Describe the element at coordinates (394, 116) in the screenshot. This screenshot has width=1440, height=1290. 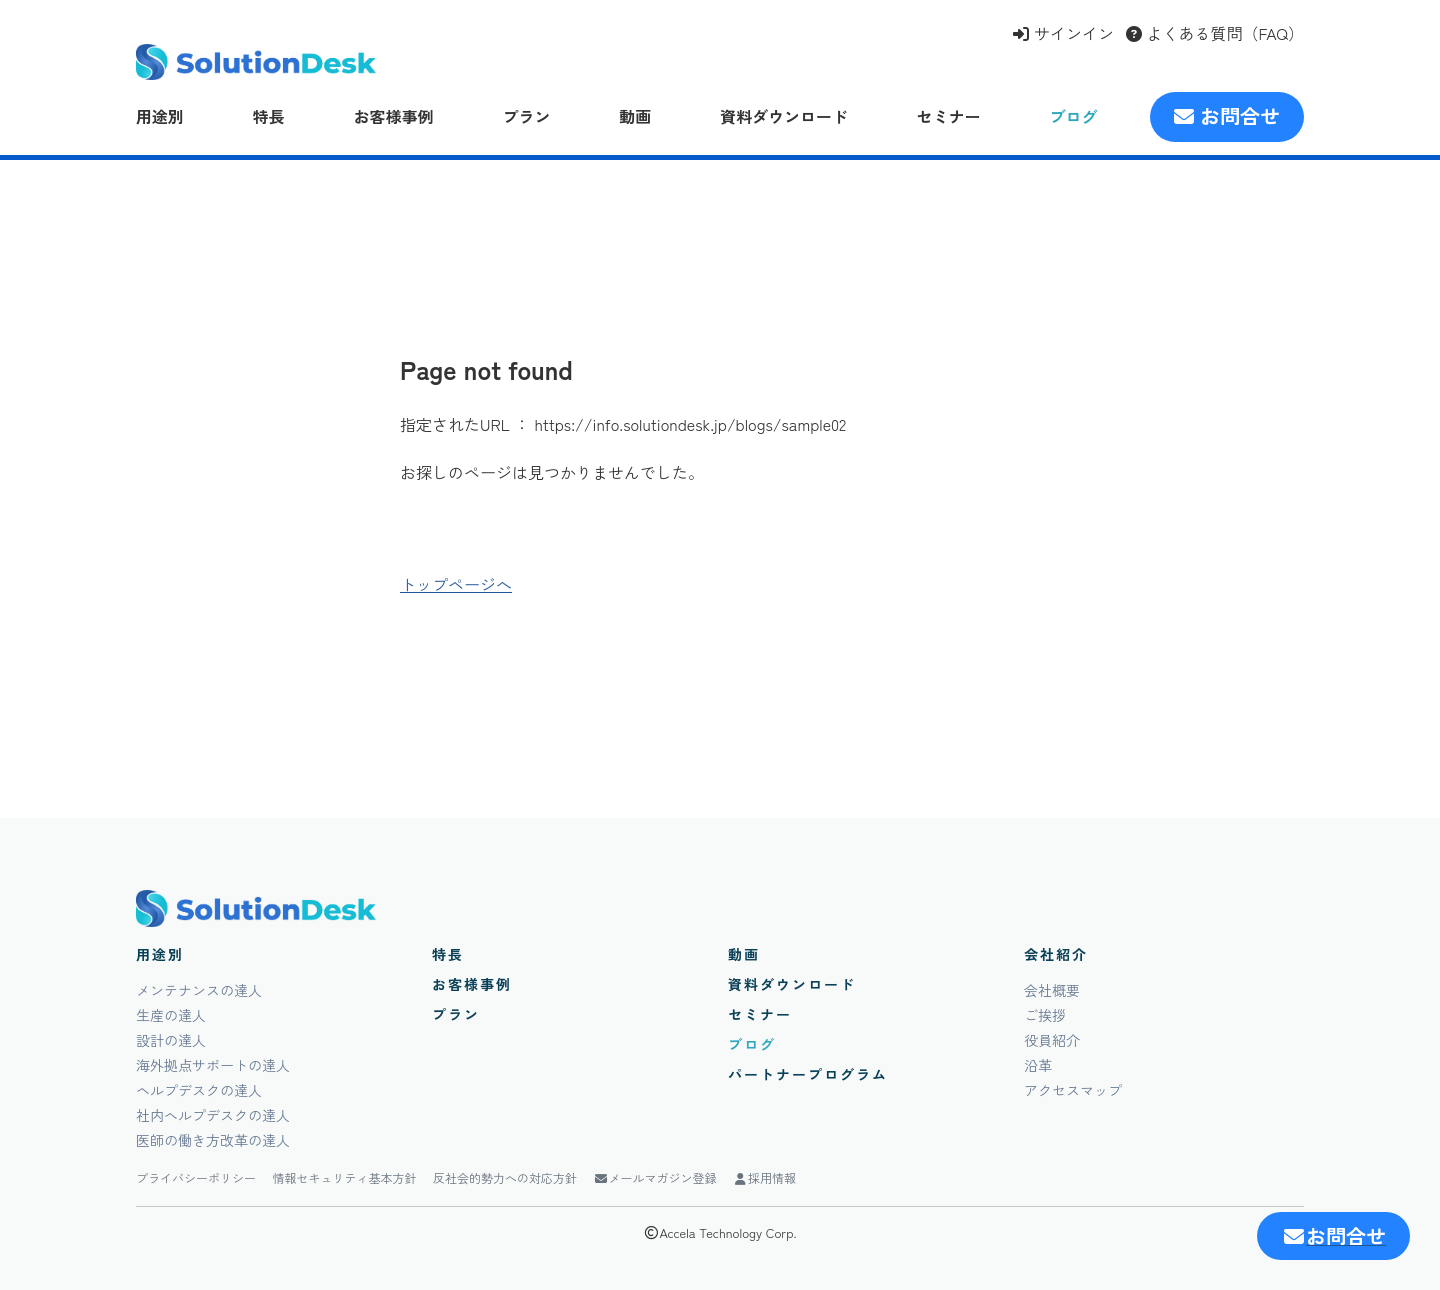
I see `お客様事例` at that location.